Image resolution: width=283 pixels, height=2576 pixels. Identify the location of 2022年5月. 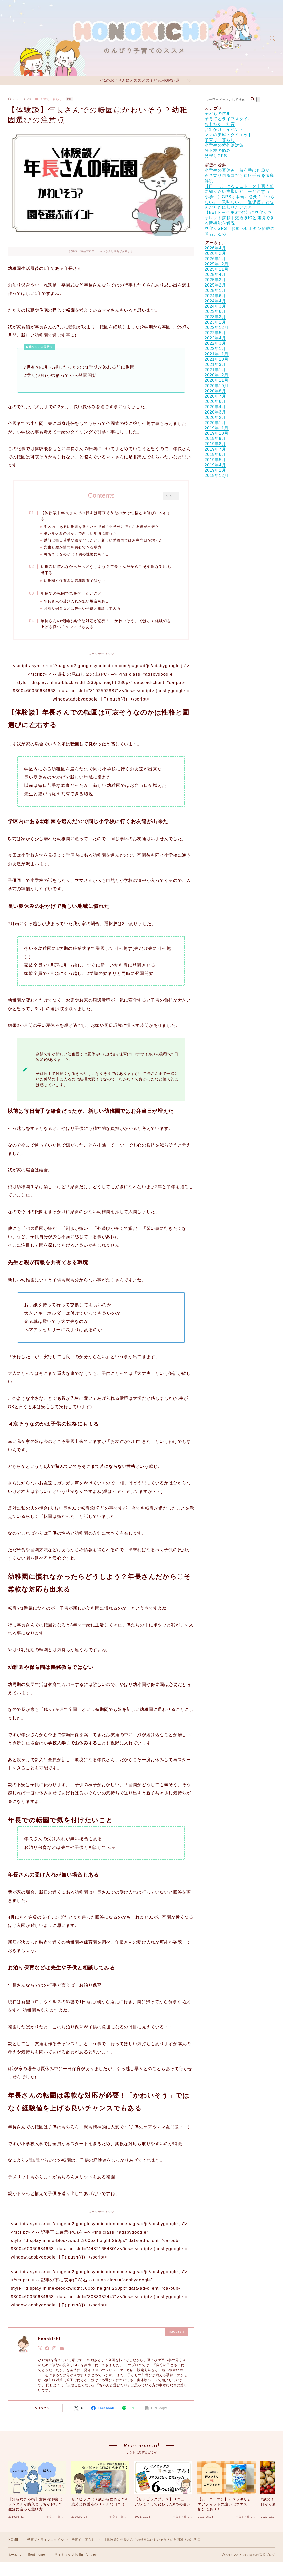
(215, 333).